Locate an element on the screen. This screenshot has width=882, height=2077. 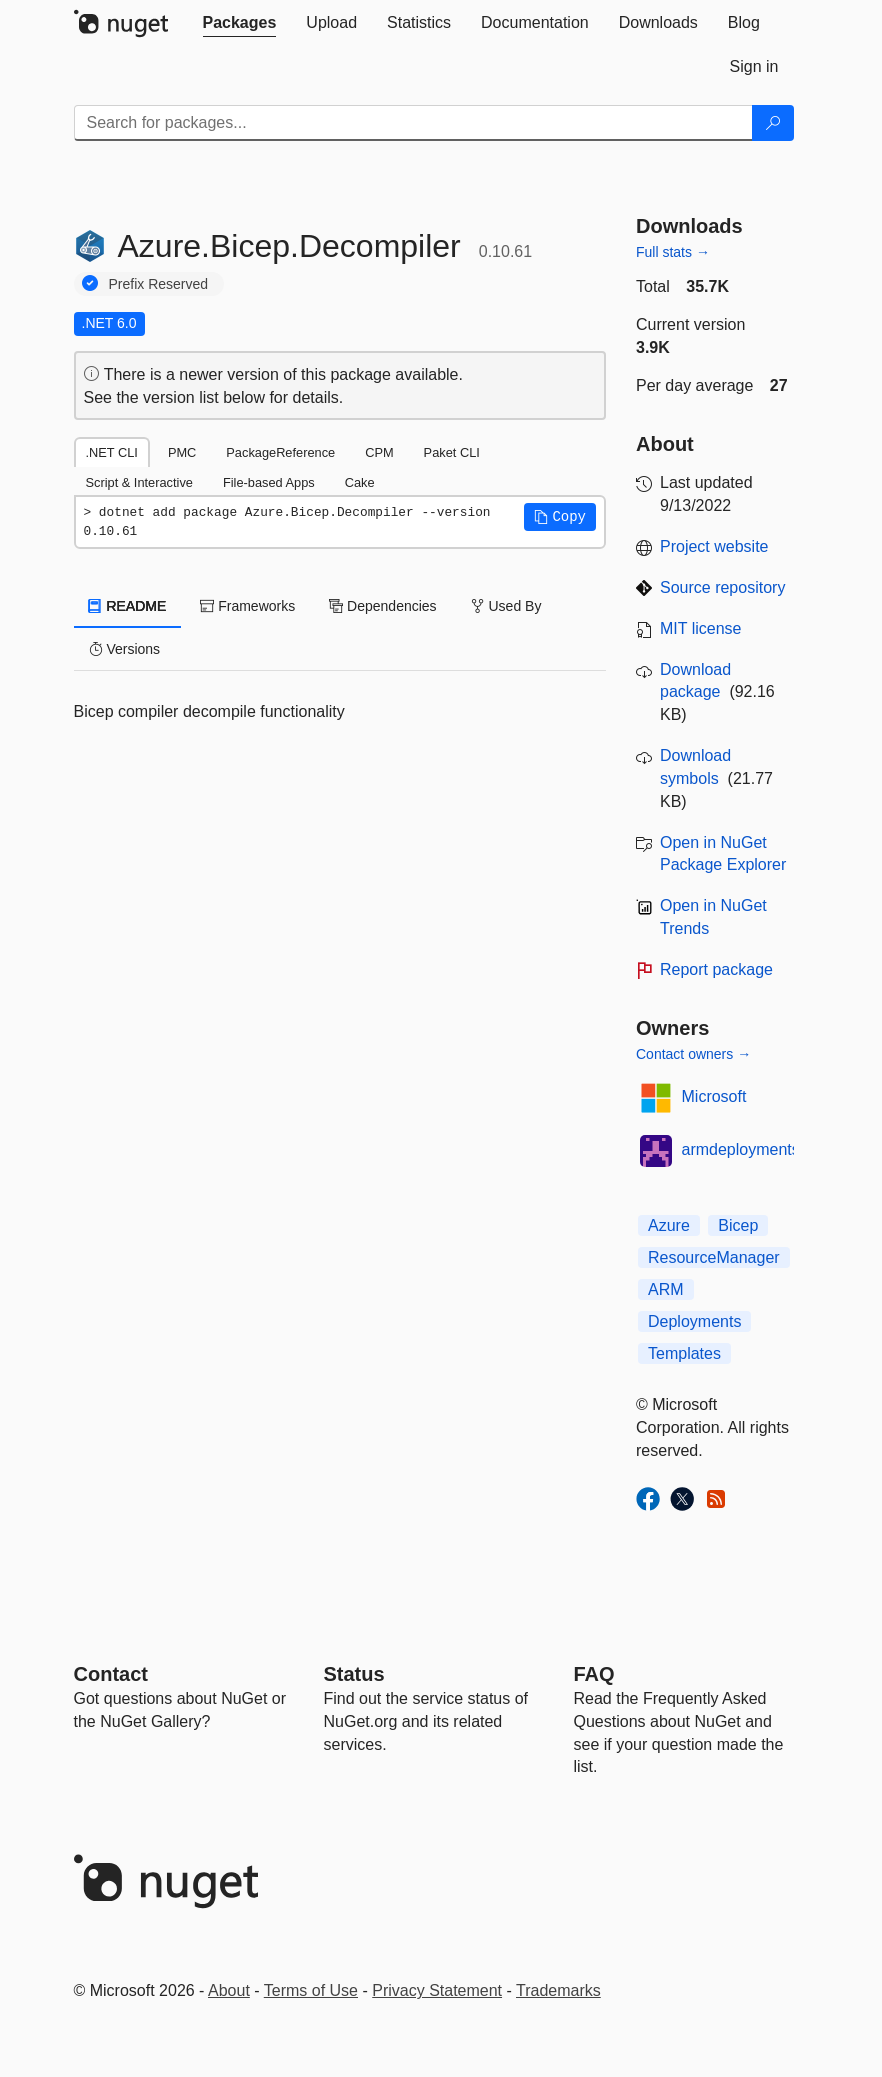
Templates is located at coordinates (684, 1353).